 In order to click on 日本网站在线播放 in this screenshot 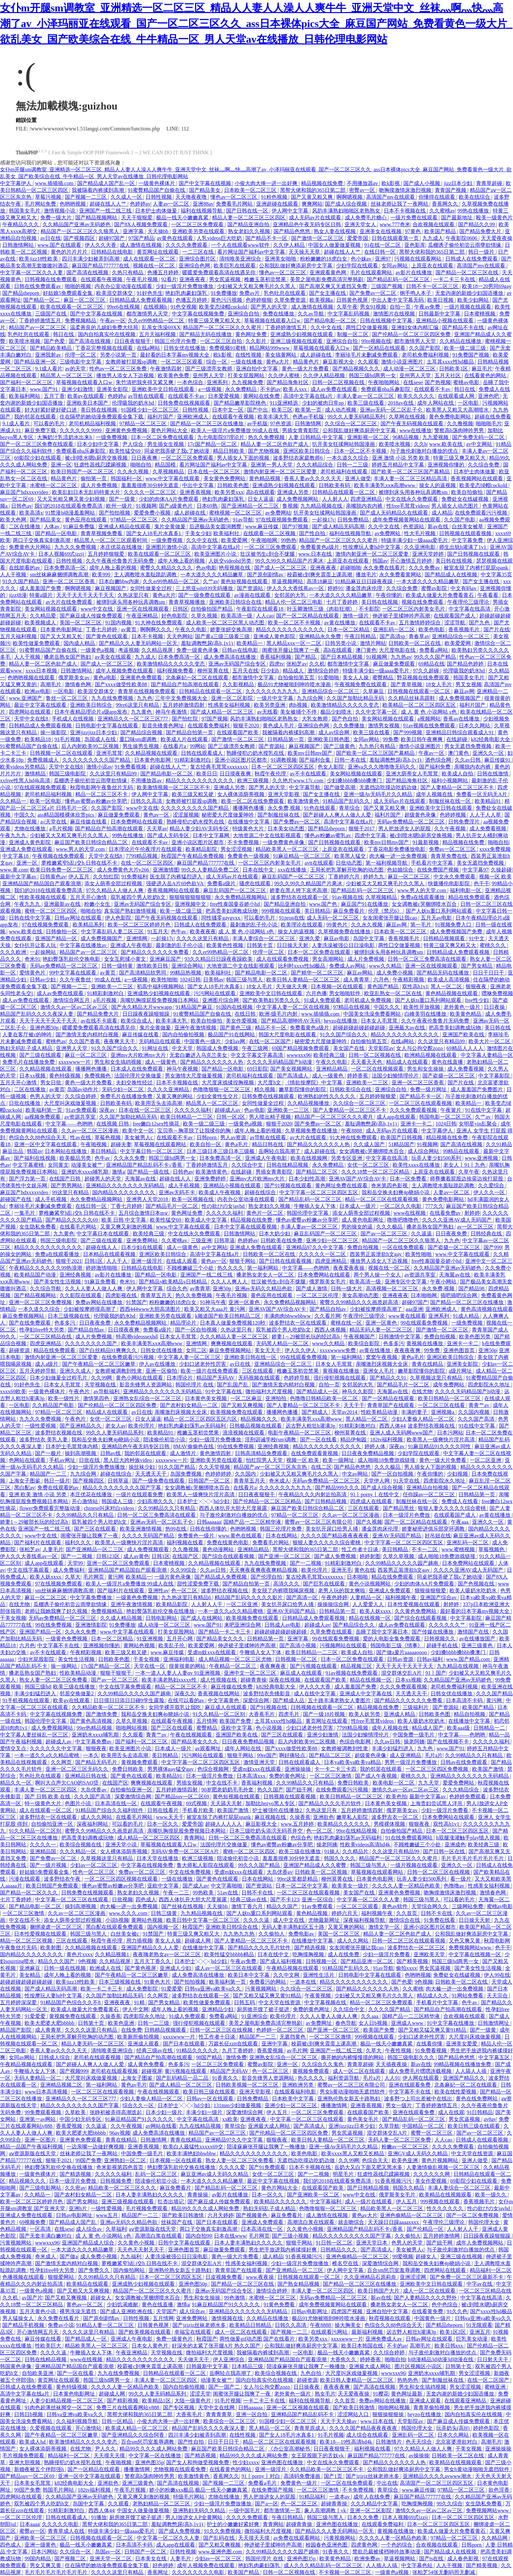, I will do `click(66, 1151)`.